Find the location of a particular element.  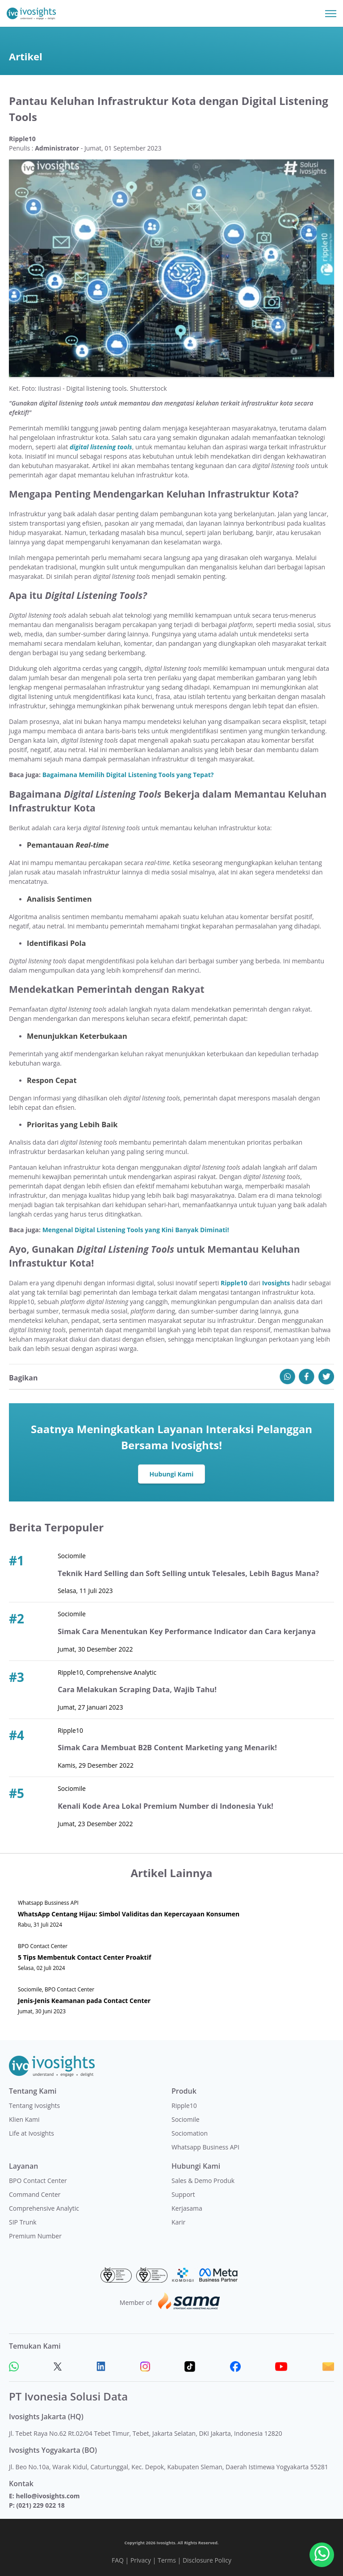

BPO Contact Center is located at coordinates (38, 2180).